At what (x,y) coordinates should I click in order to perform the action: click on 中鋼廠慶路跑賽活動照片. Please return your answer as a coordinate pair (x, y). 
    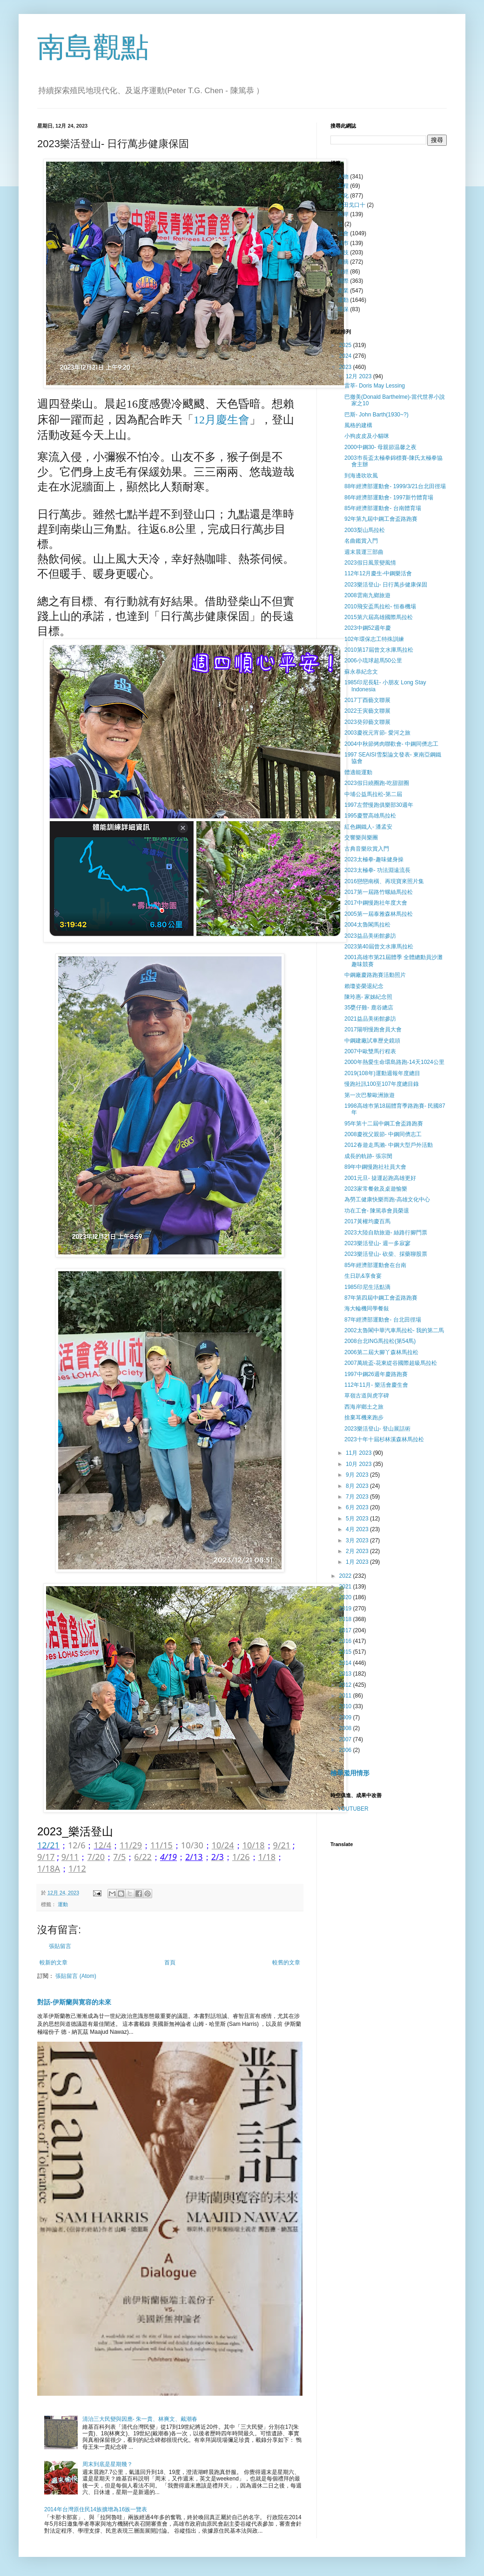
    Looking at the image, I should click on (375, 975).